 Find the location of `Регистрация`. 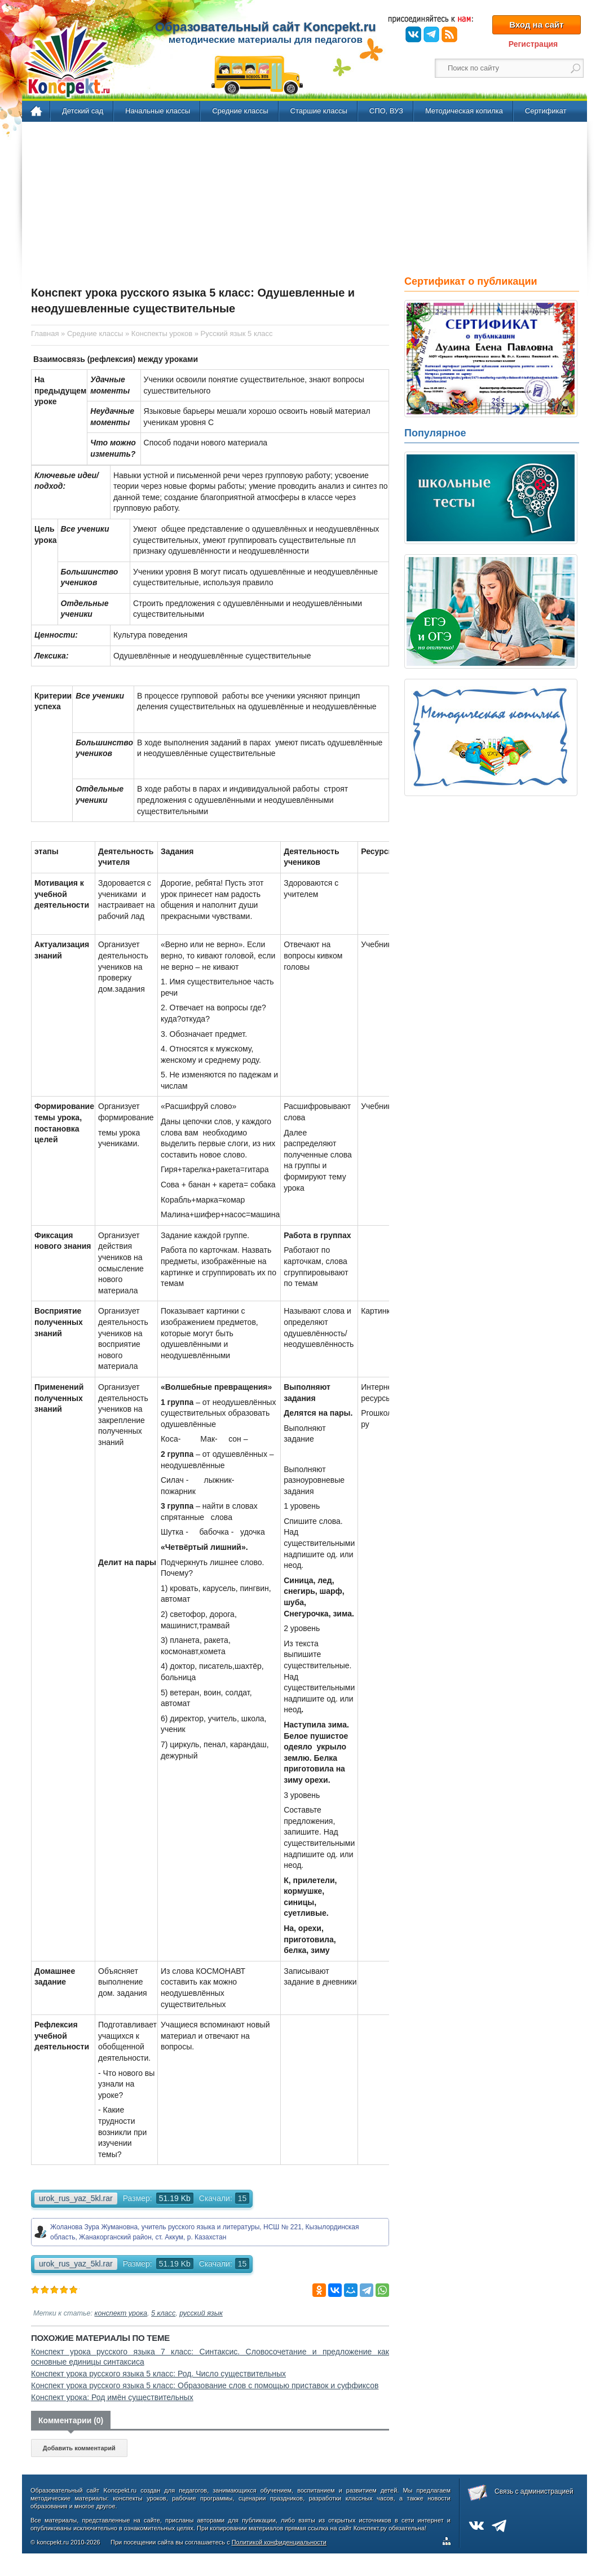

Регистрация is located at coordinates (533, 43).